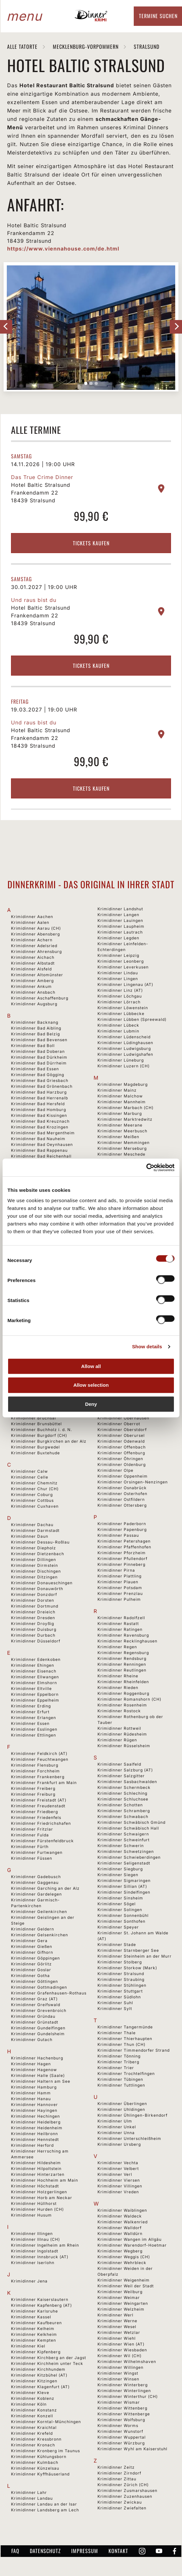 Image resolution: width=182 pixels, height=2576 pixels. I want to click on Krimidinner Dietzenbach, so click(37, 1553).